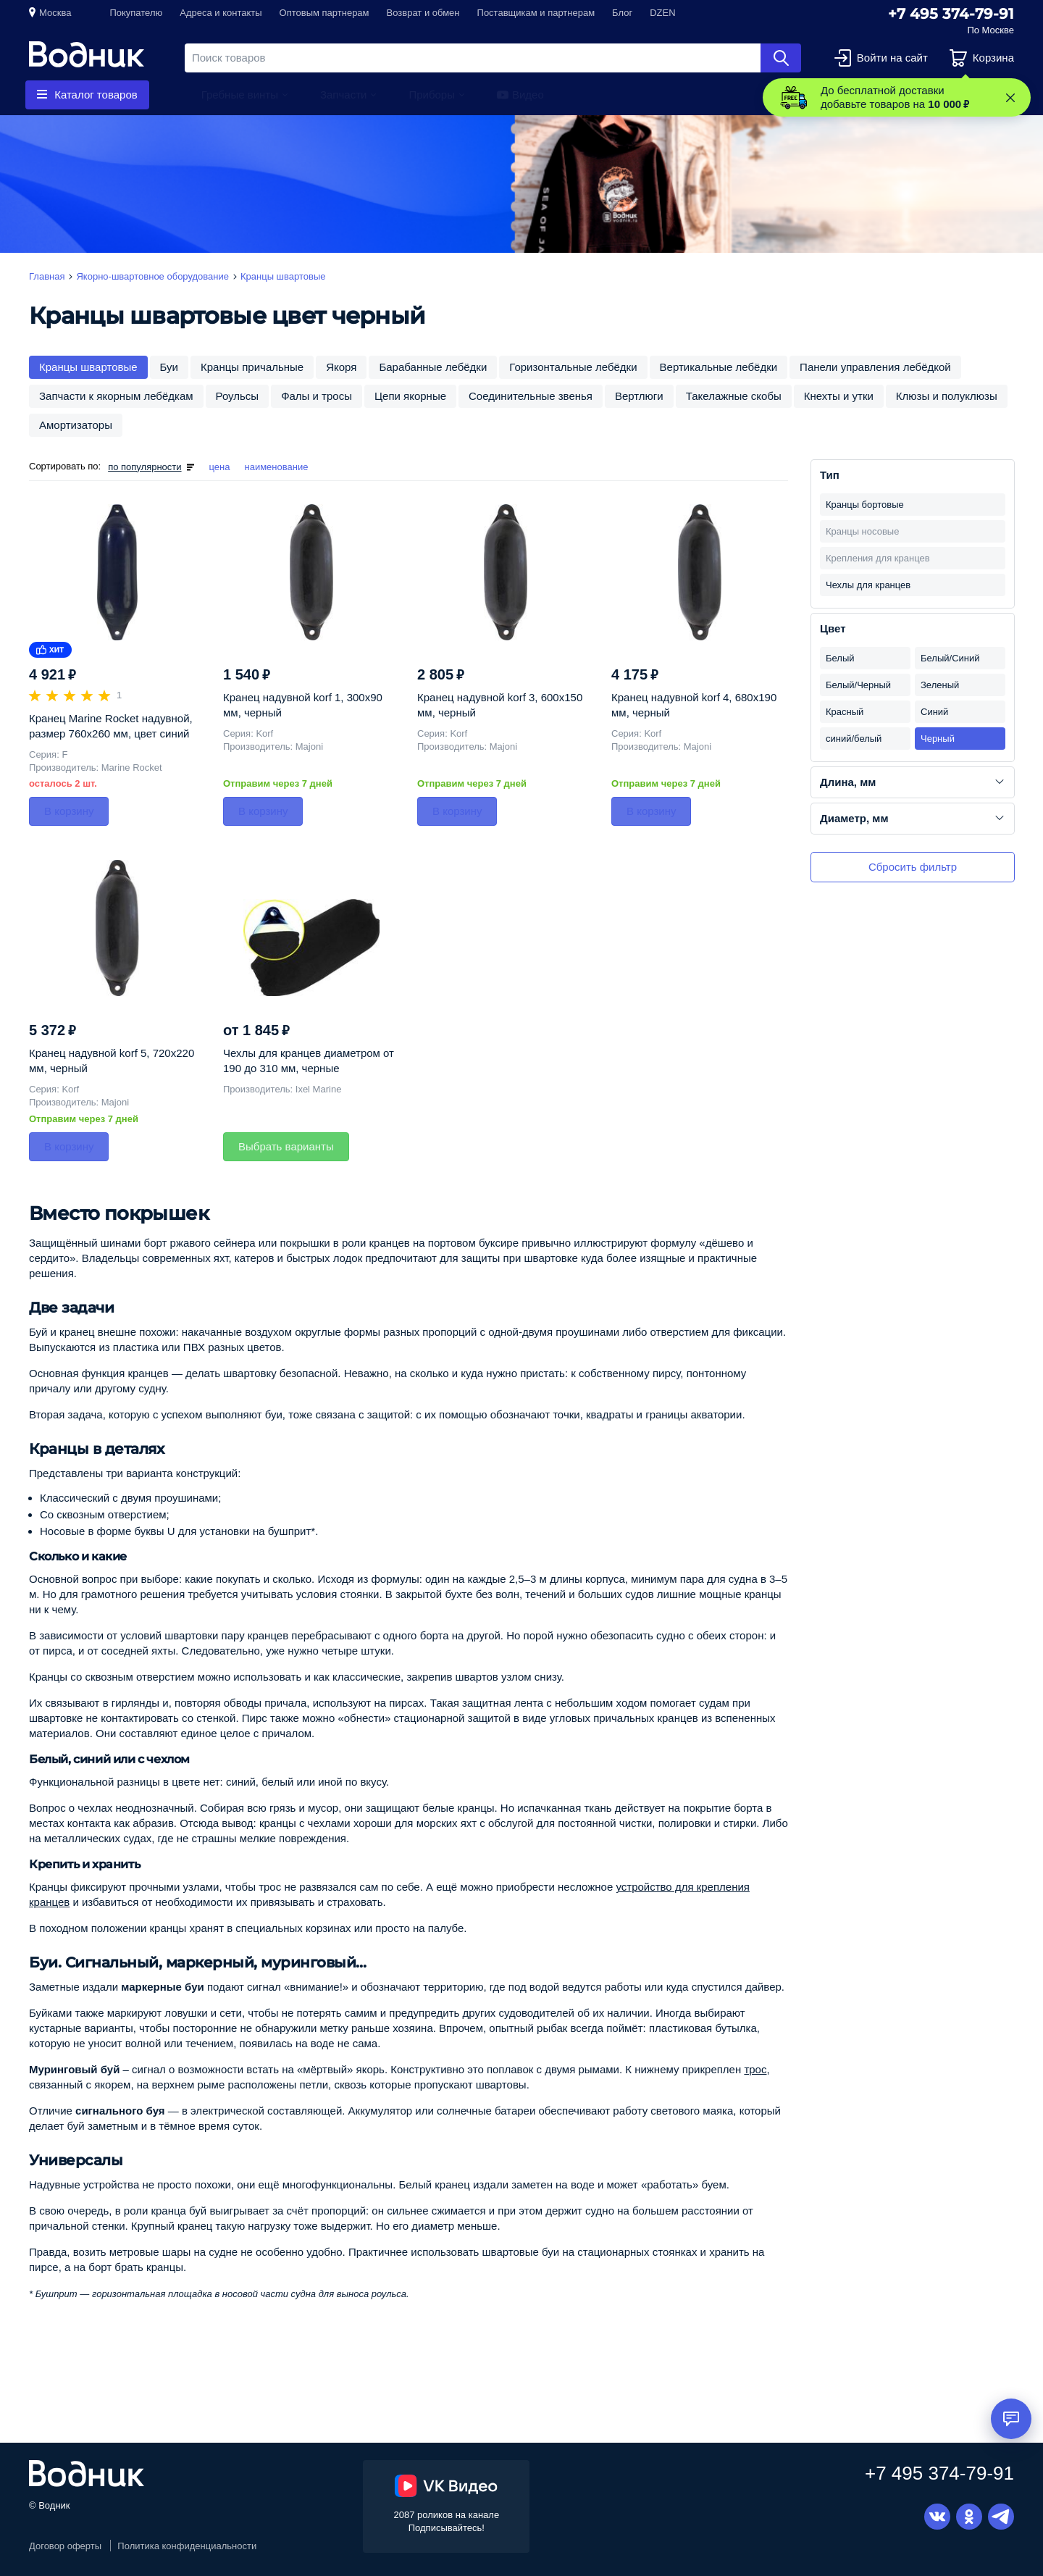 This screenshot has width=1043, height=2576. What do you see at coordinates (969, 2517) in the screenshot?
I see `Одноклассники` at bounding box center [969, 2517].